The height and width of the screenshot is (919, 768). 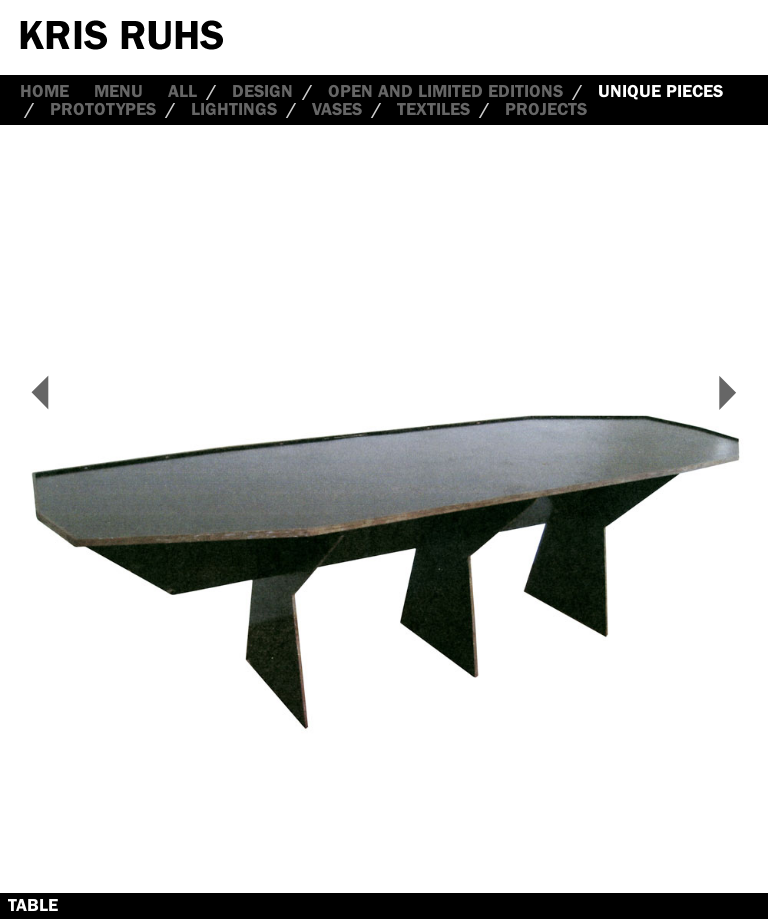 I want to click on Lightings, so click(x=234, y=109).